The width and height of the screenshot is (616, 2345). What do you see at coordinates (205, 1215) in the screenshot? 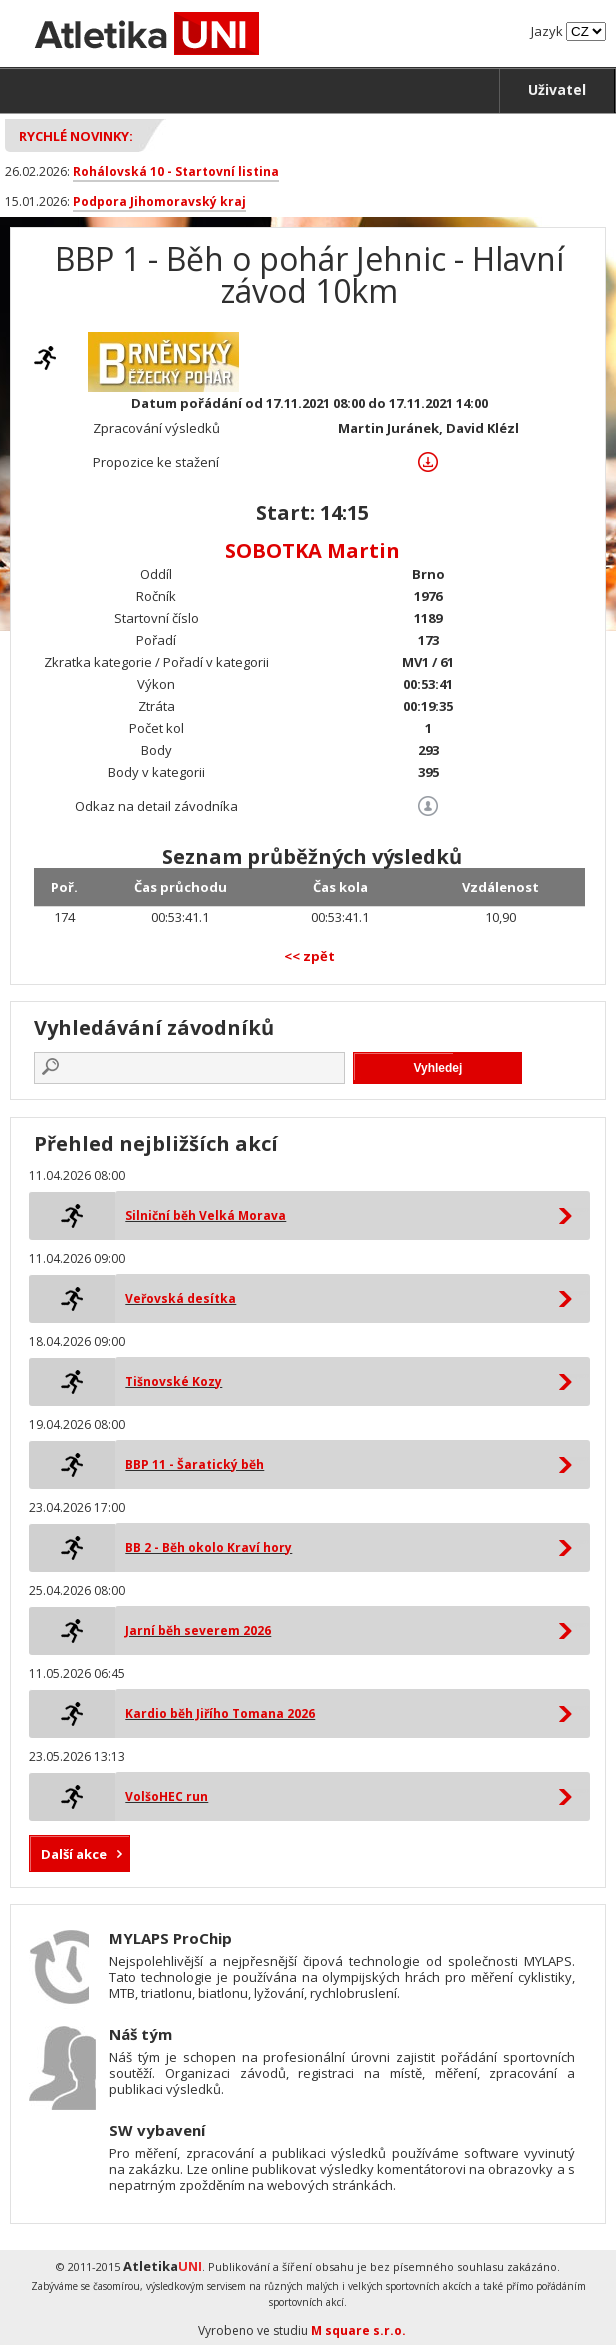
I see `Silniční běh Velká Morava` at bounding box center [205, 1215].